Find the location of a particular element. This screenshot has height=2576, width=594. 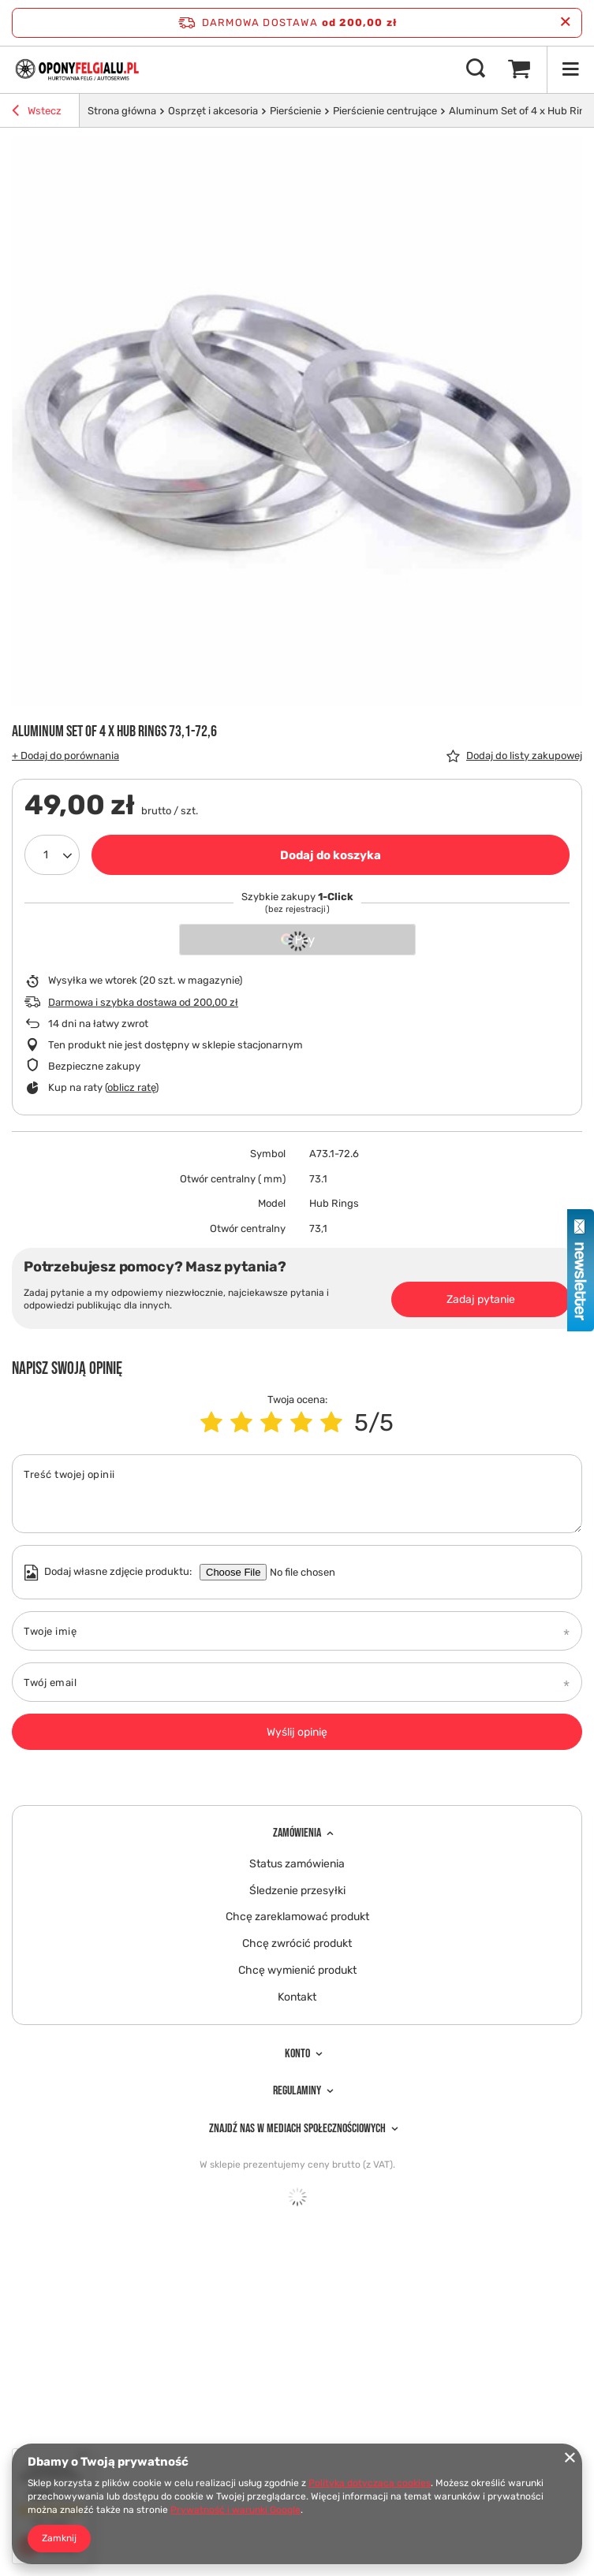

Kontakt is located at coordinates (297, 1997).